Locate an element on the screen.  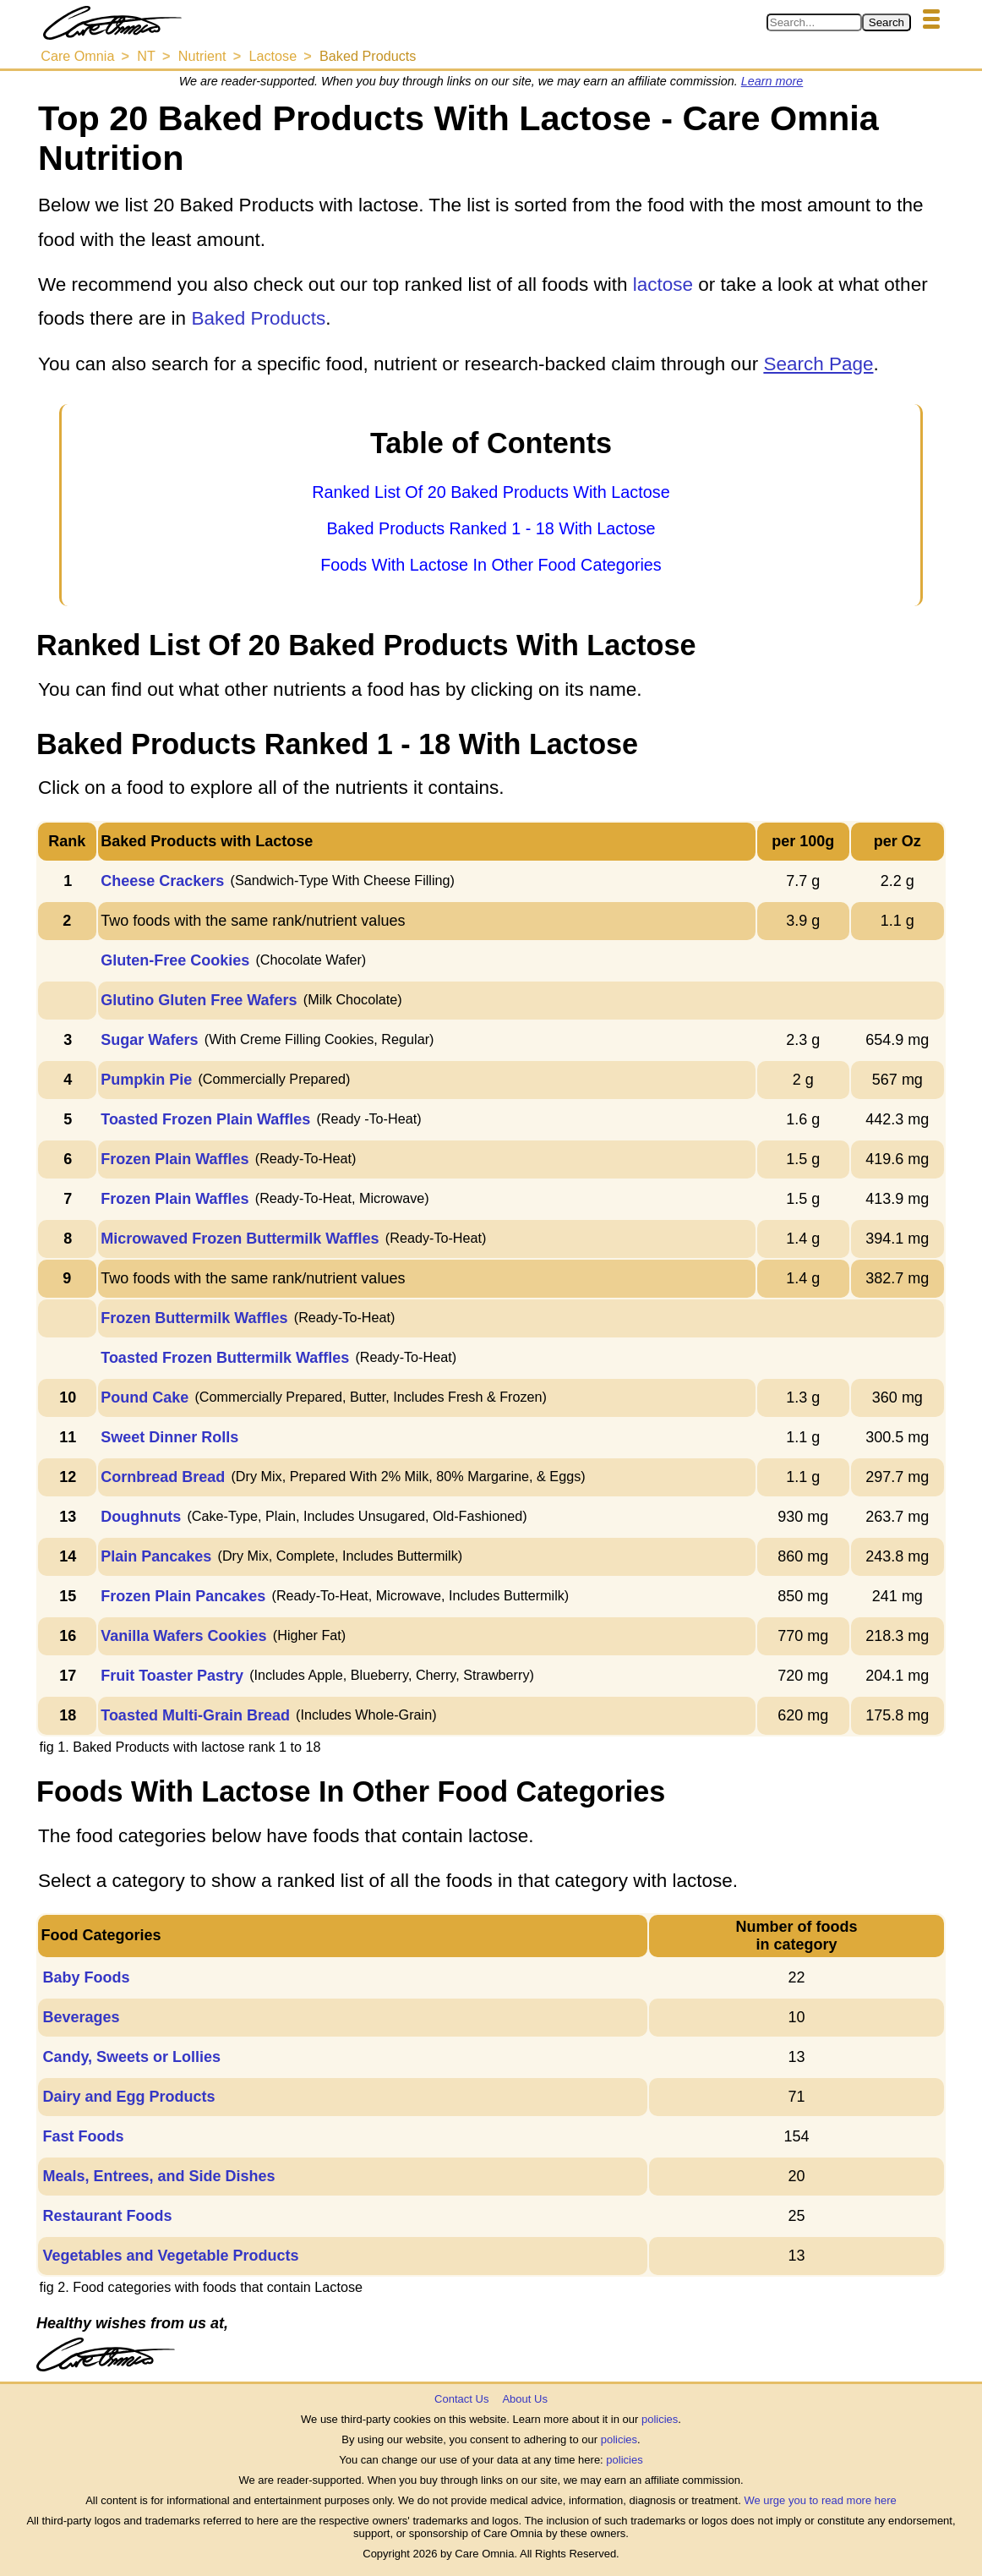
Frozen Plain Pancakes is located at coordinates (183, 1596).